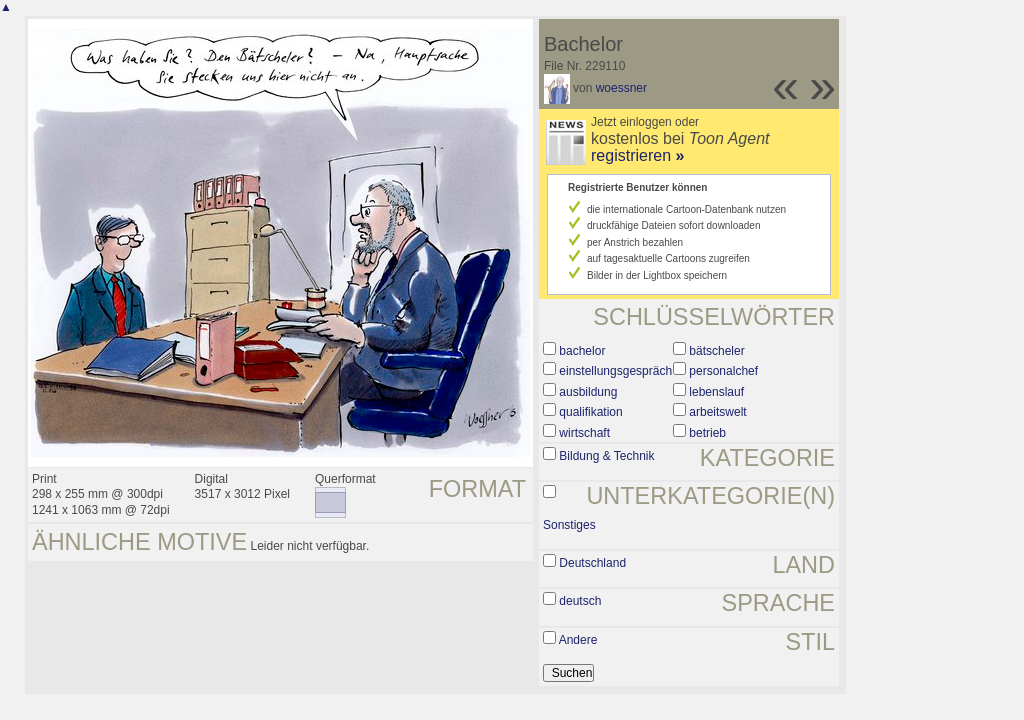 Image resolution: width=1024 pixels, height=720 pixels. What do you see at coordinates (606, 456) in the screenshot?
I see `Bildung & Technik` at bounding box center [606, 456].